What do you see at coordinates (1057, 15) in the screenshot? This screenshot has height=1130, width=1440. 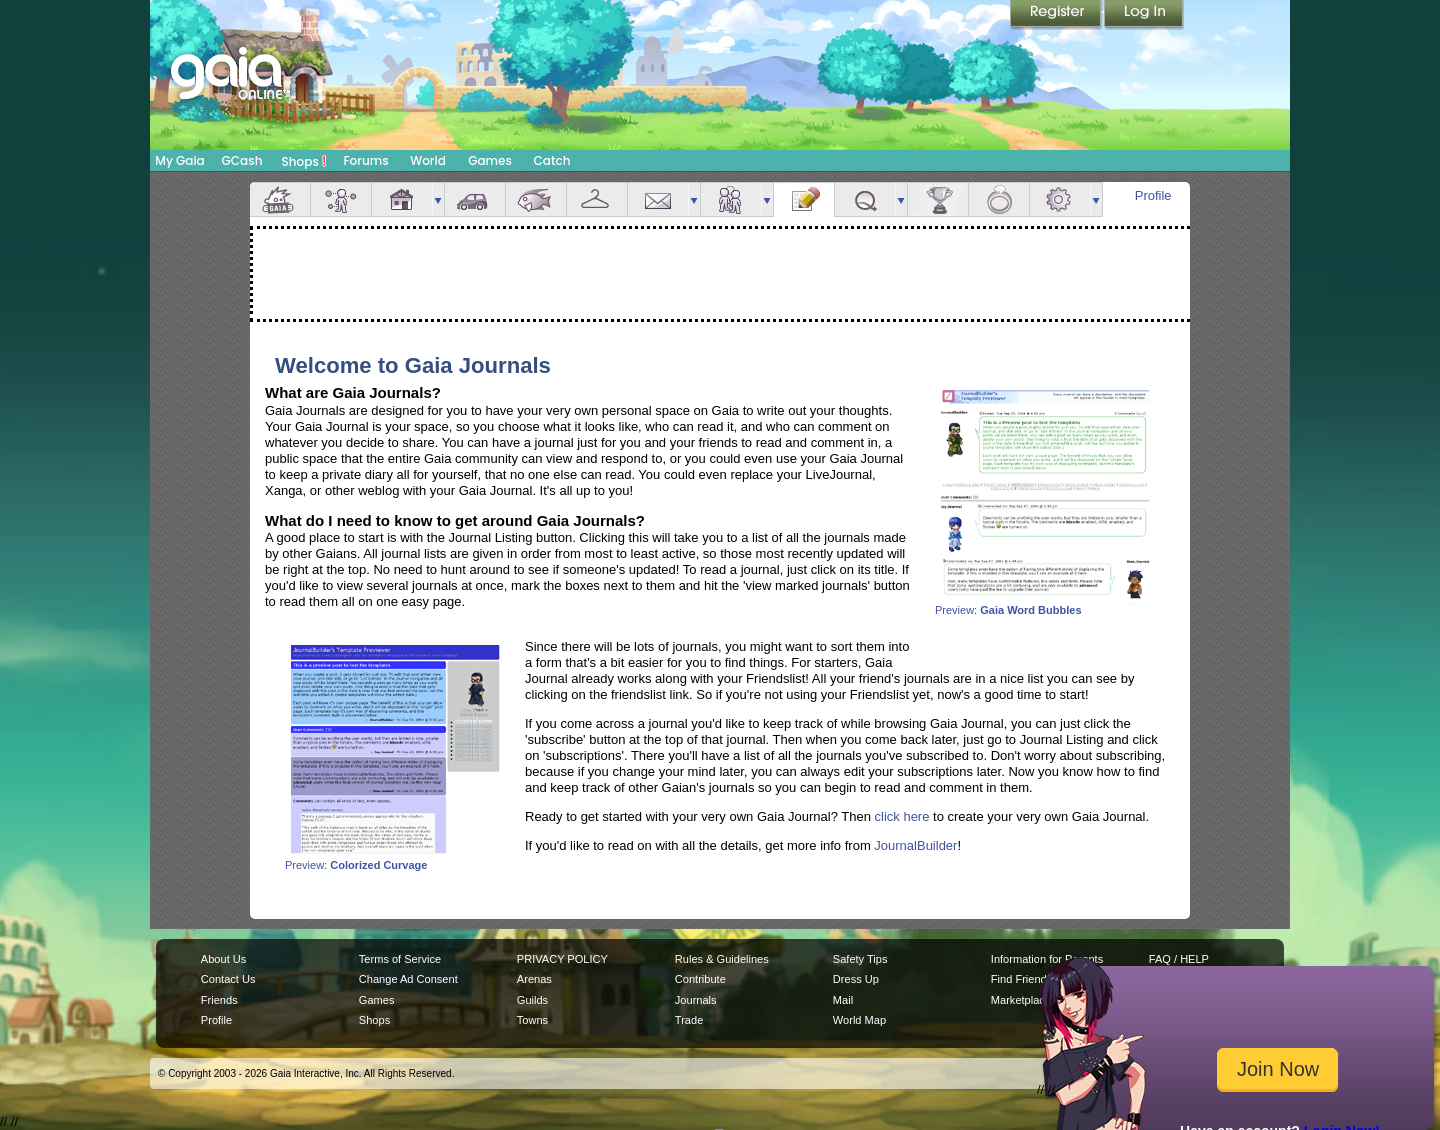 I see `Register` at bounding box center [1057, 15].